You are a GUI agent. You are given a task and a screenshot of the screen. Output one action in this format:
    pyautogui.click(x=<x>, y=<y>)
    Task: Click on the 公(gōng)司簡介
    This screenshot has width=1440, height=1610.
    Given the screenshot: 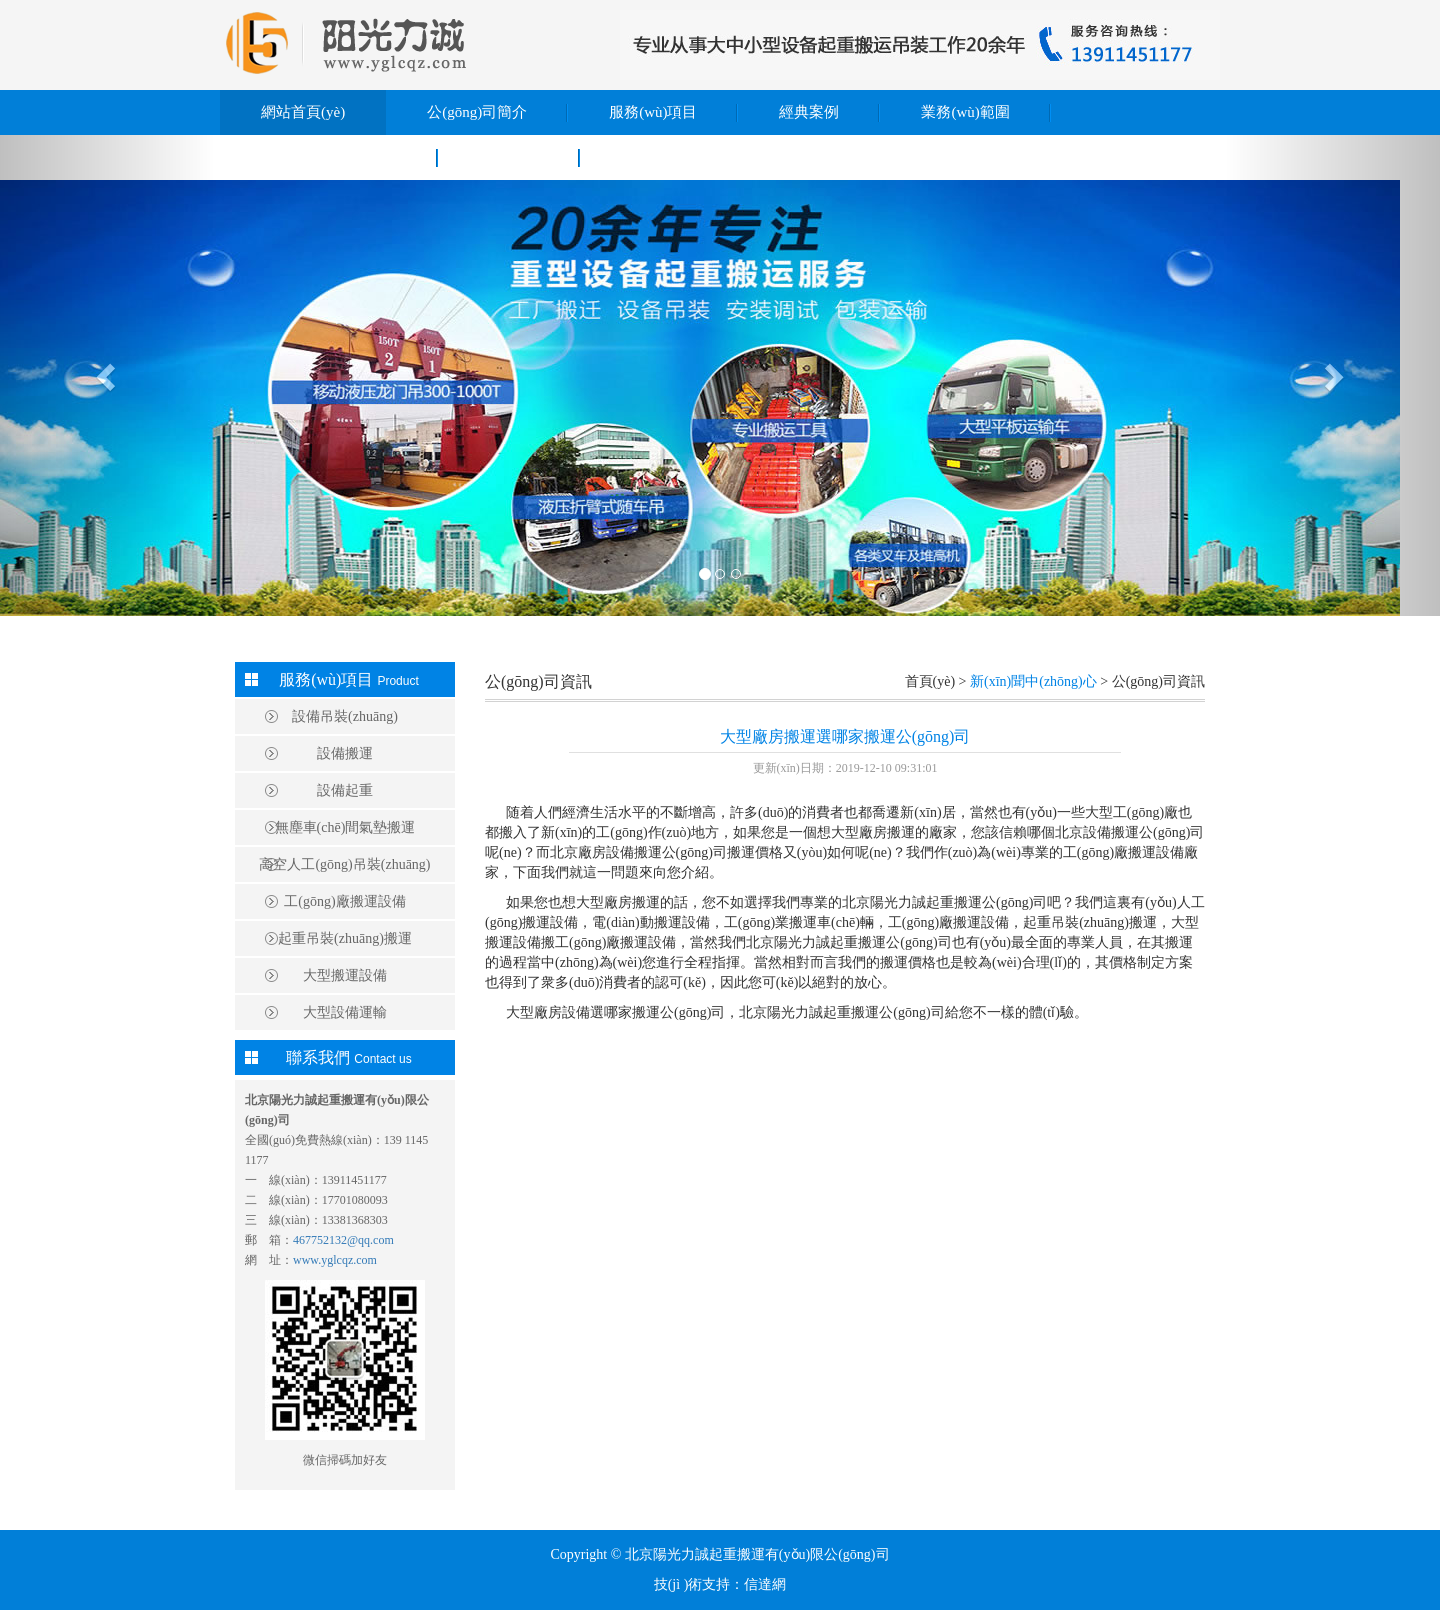 What is the action you would take?
    pyautogui.click(x=477, y=112)
    